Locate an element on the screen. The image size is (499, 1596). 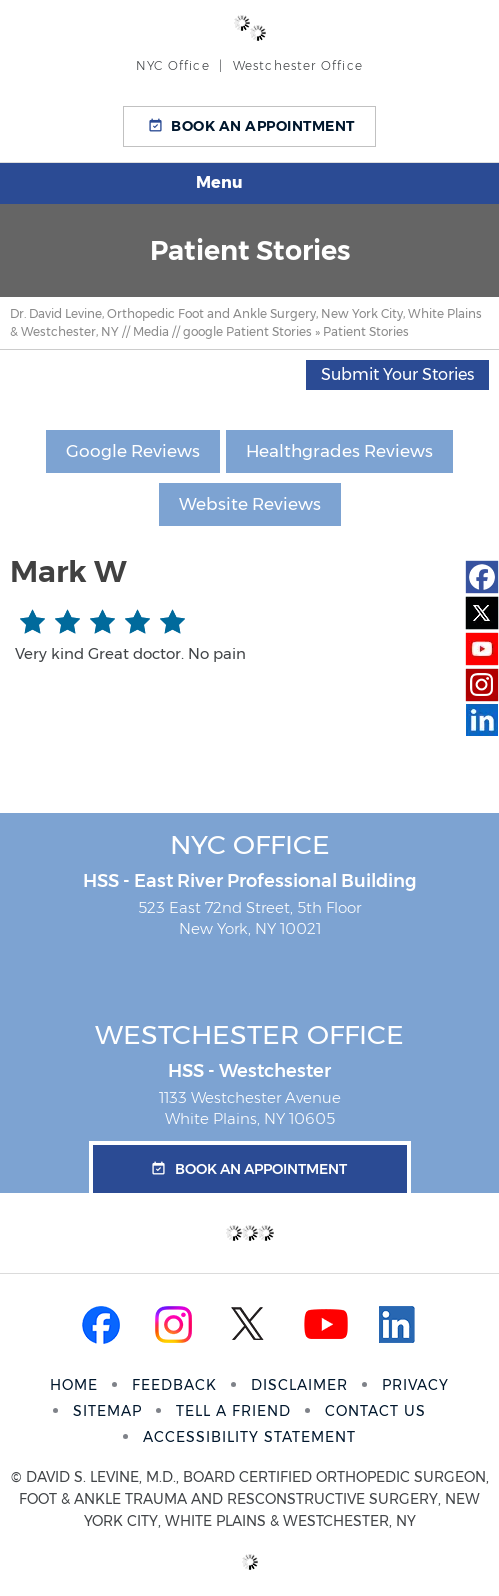
Healthgrades Reviews is located at coordinates (339, 451).